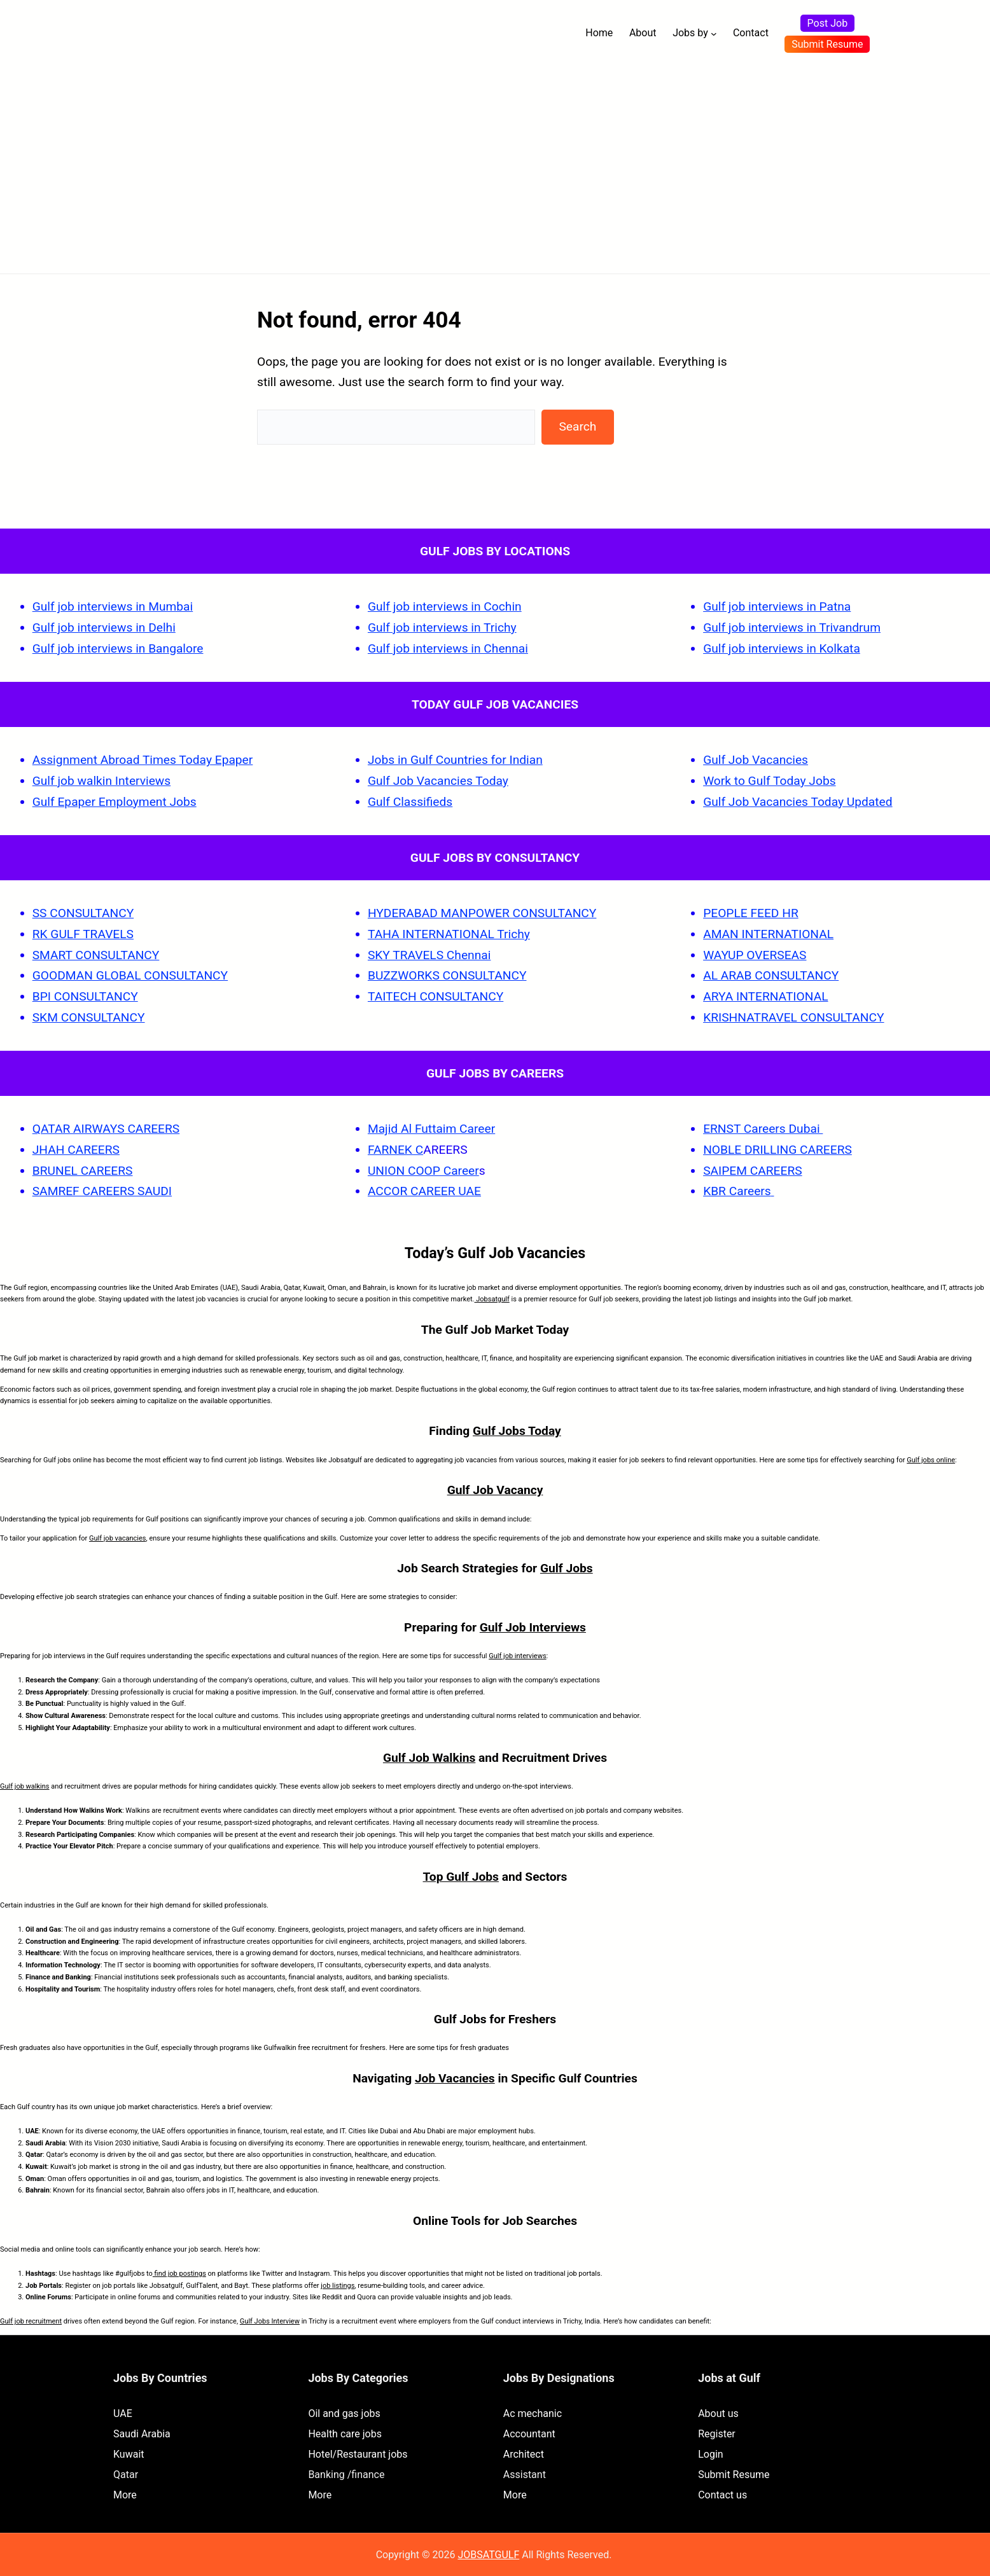 The image size is (990, 2576). What do you see at coordinates (112, 606) in the screenshot?
I see `Gulf job interviews in Mumbai` at bounding box center [112, 606].